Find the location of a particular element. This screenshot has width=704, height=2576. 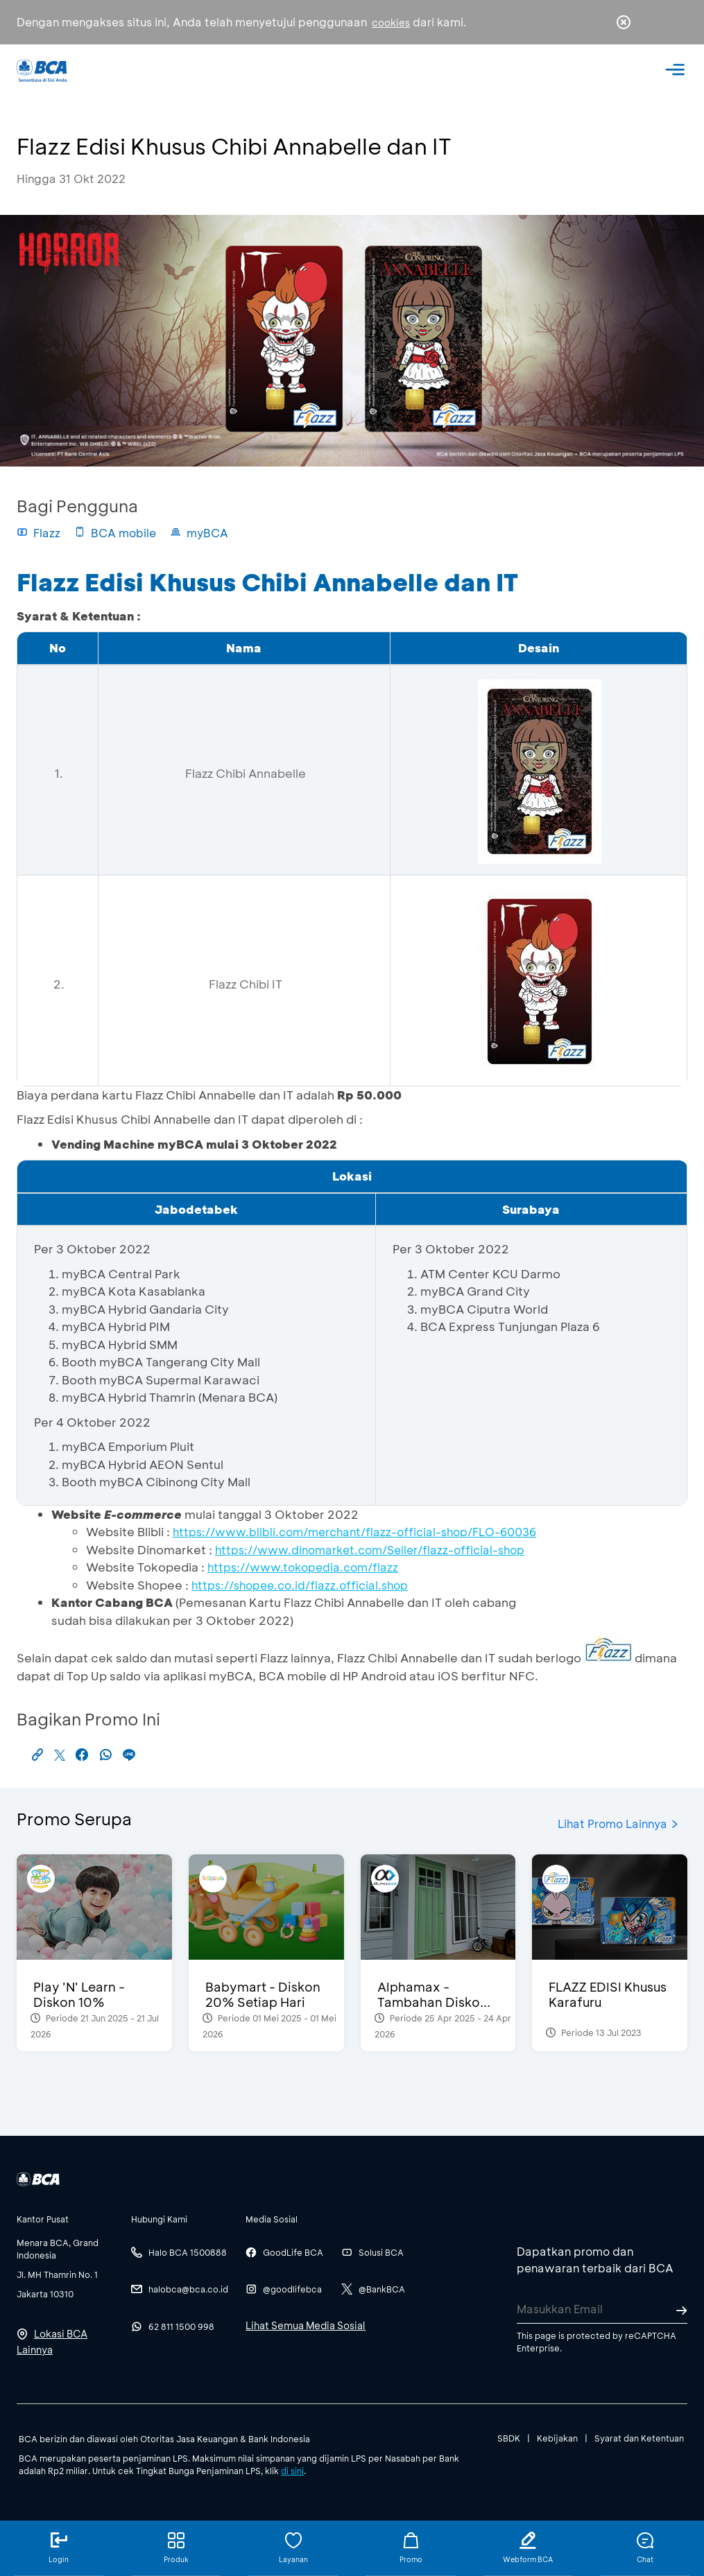

Lihat Semua Media Sosial is located at coordinates (306, 2325).